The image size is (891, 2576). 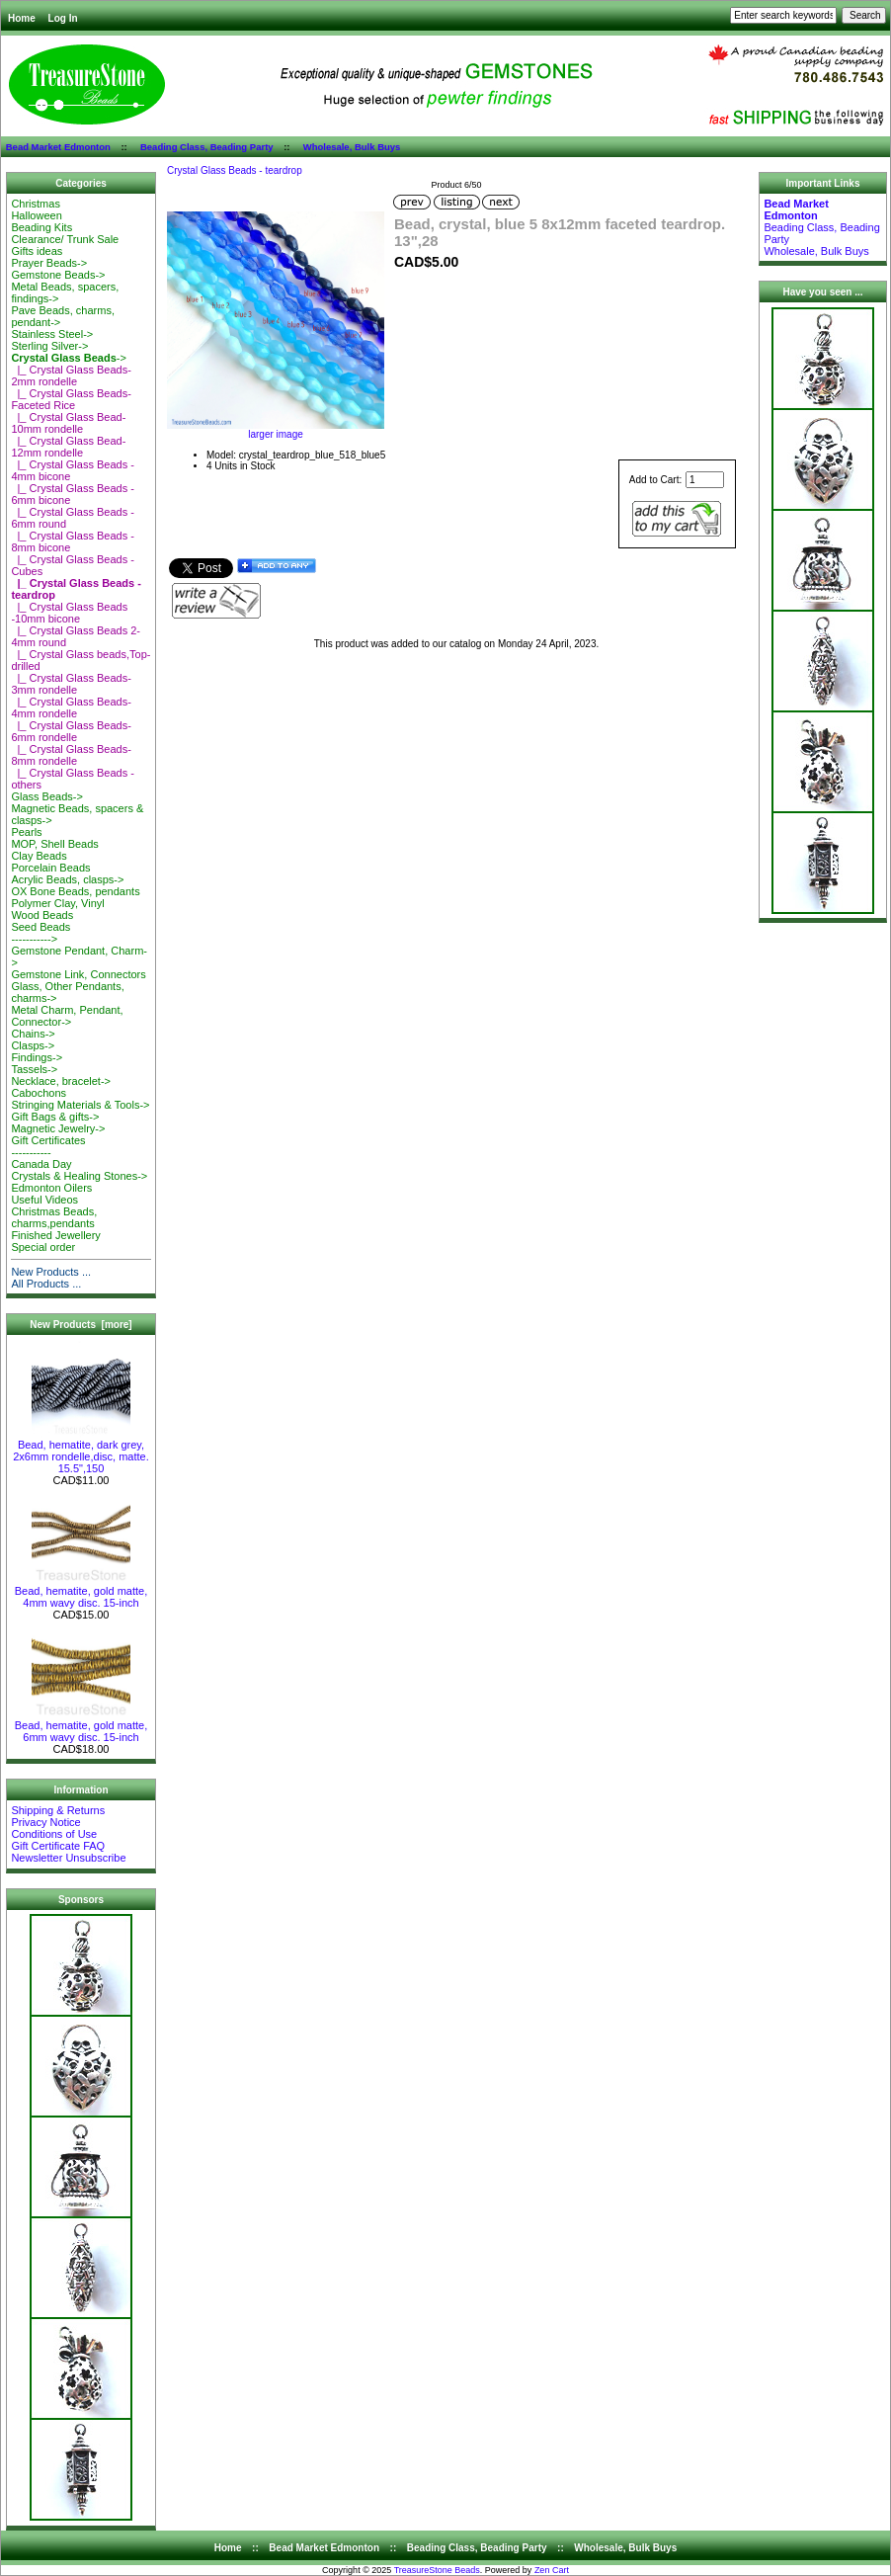 I want to click on |_ Crystal Glass Beads-3mm rondelle, so click(x=70, y=684).